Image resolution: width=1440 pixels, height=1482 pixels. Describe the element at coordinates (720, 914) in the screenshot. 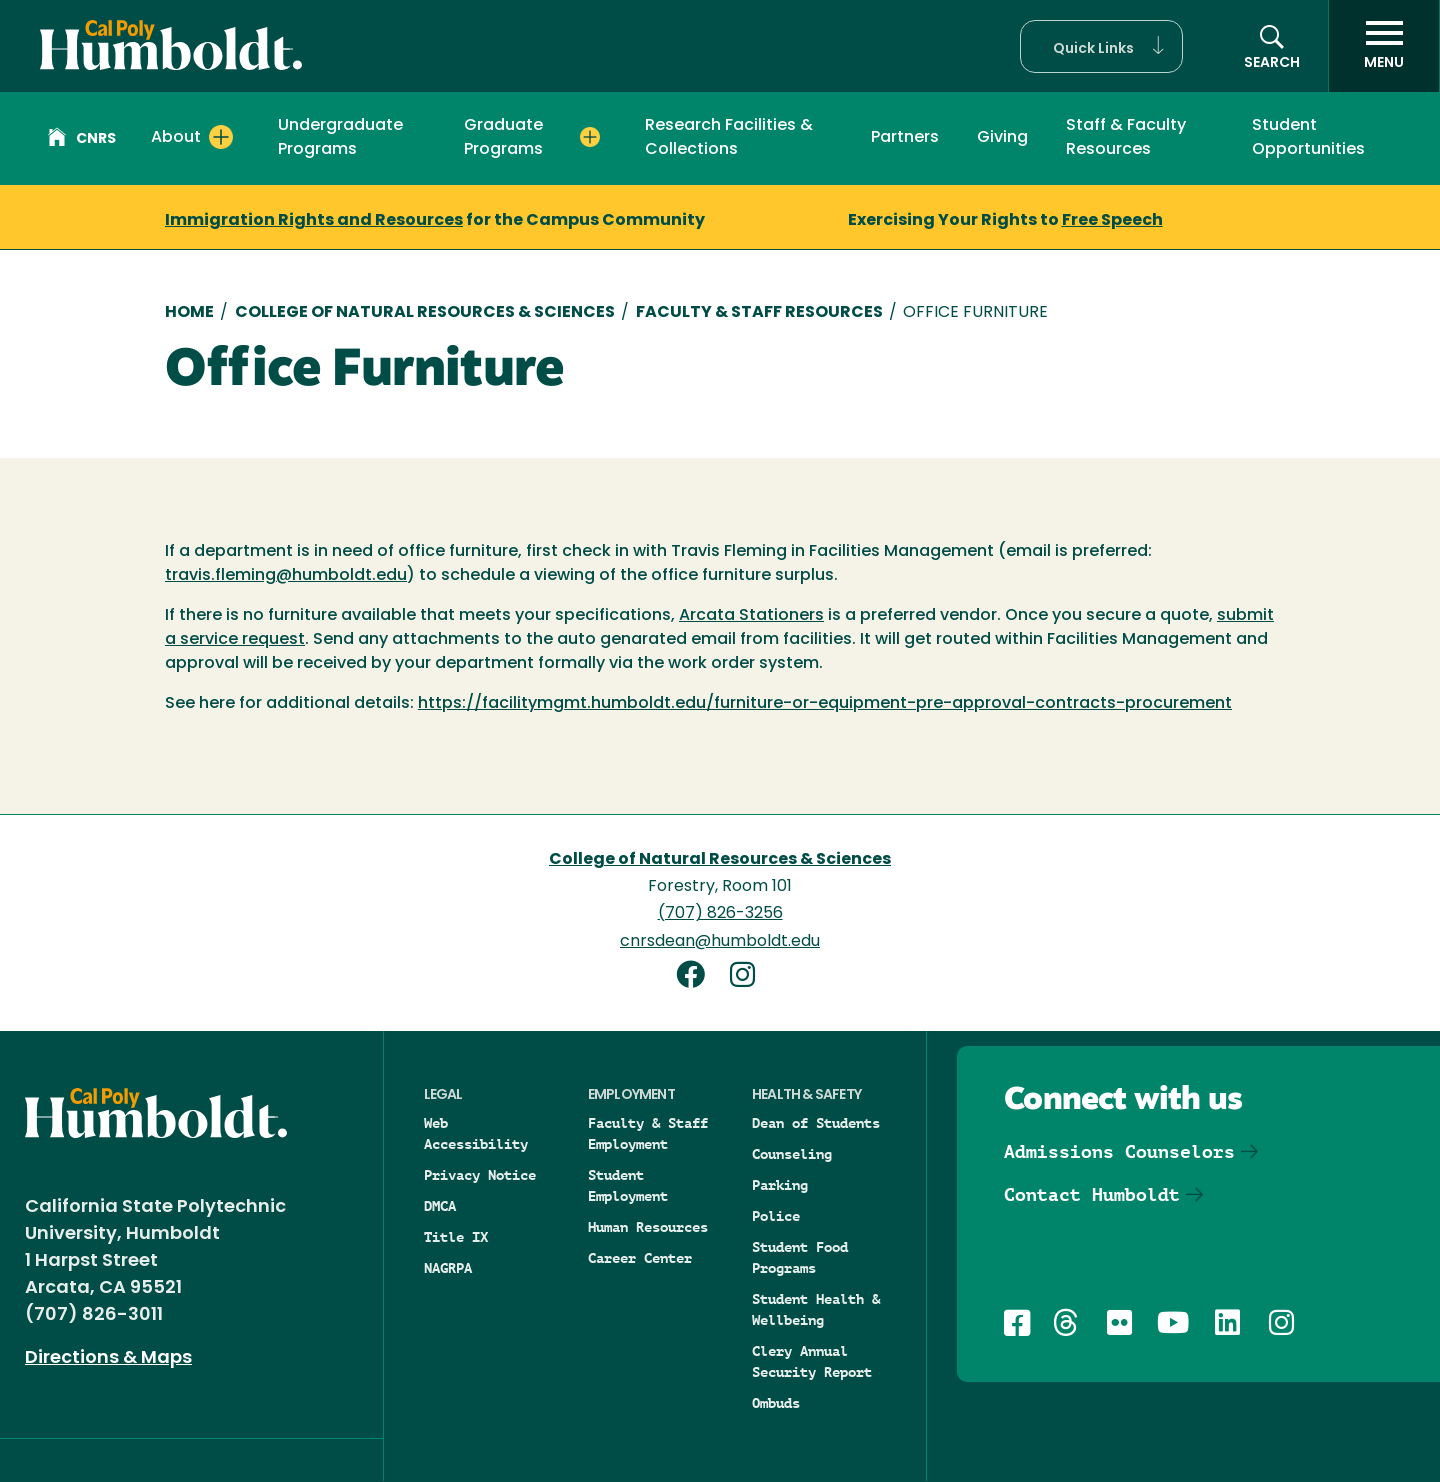

I see `(707) 826-3256` at that location.